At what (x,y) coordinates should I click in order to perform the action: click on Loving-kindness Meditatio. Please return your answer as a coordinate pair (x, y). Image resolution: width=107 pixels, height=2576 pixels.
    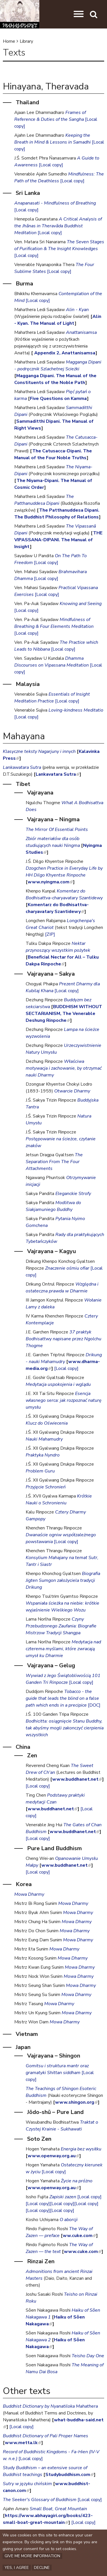
    Looking at the image, I should click on (76, 710).